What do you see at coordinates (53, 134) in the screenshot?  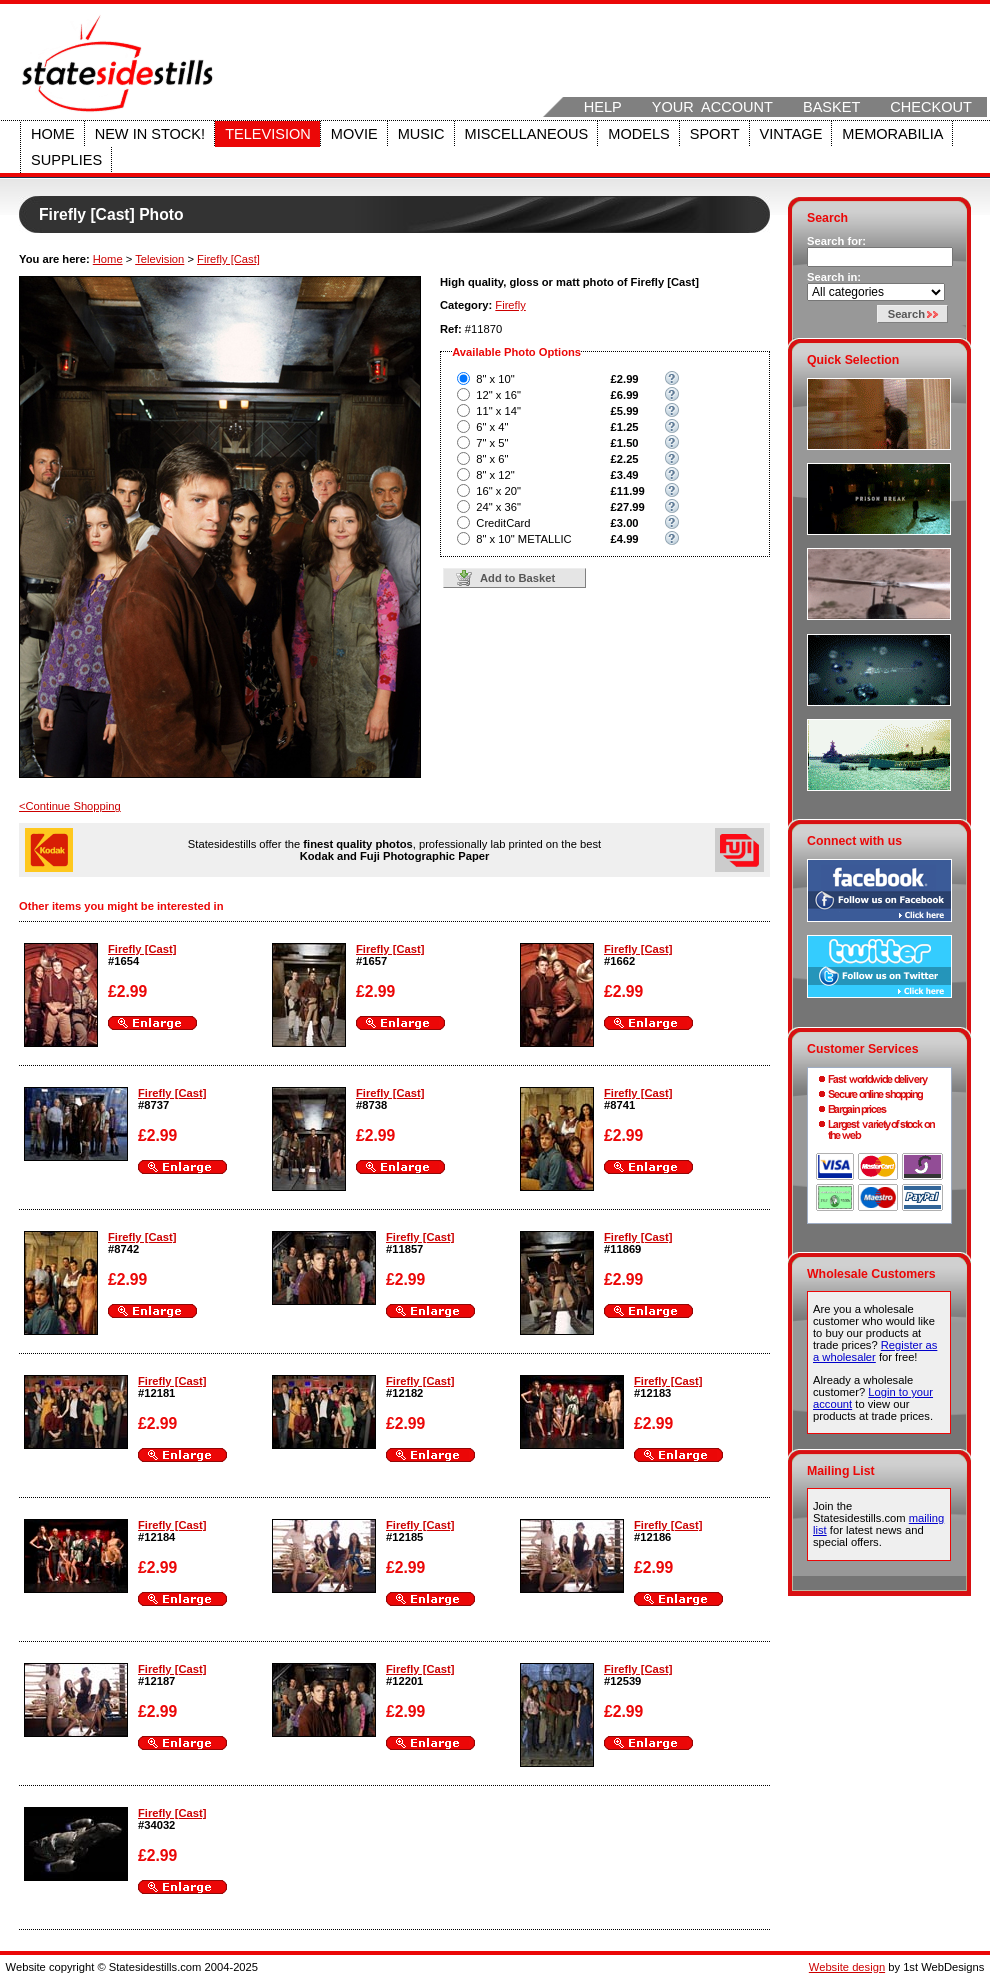 I see `Home` at bounding box center [53, 134].